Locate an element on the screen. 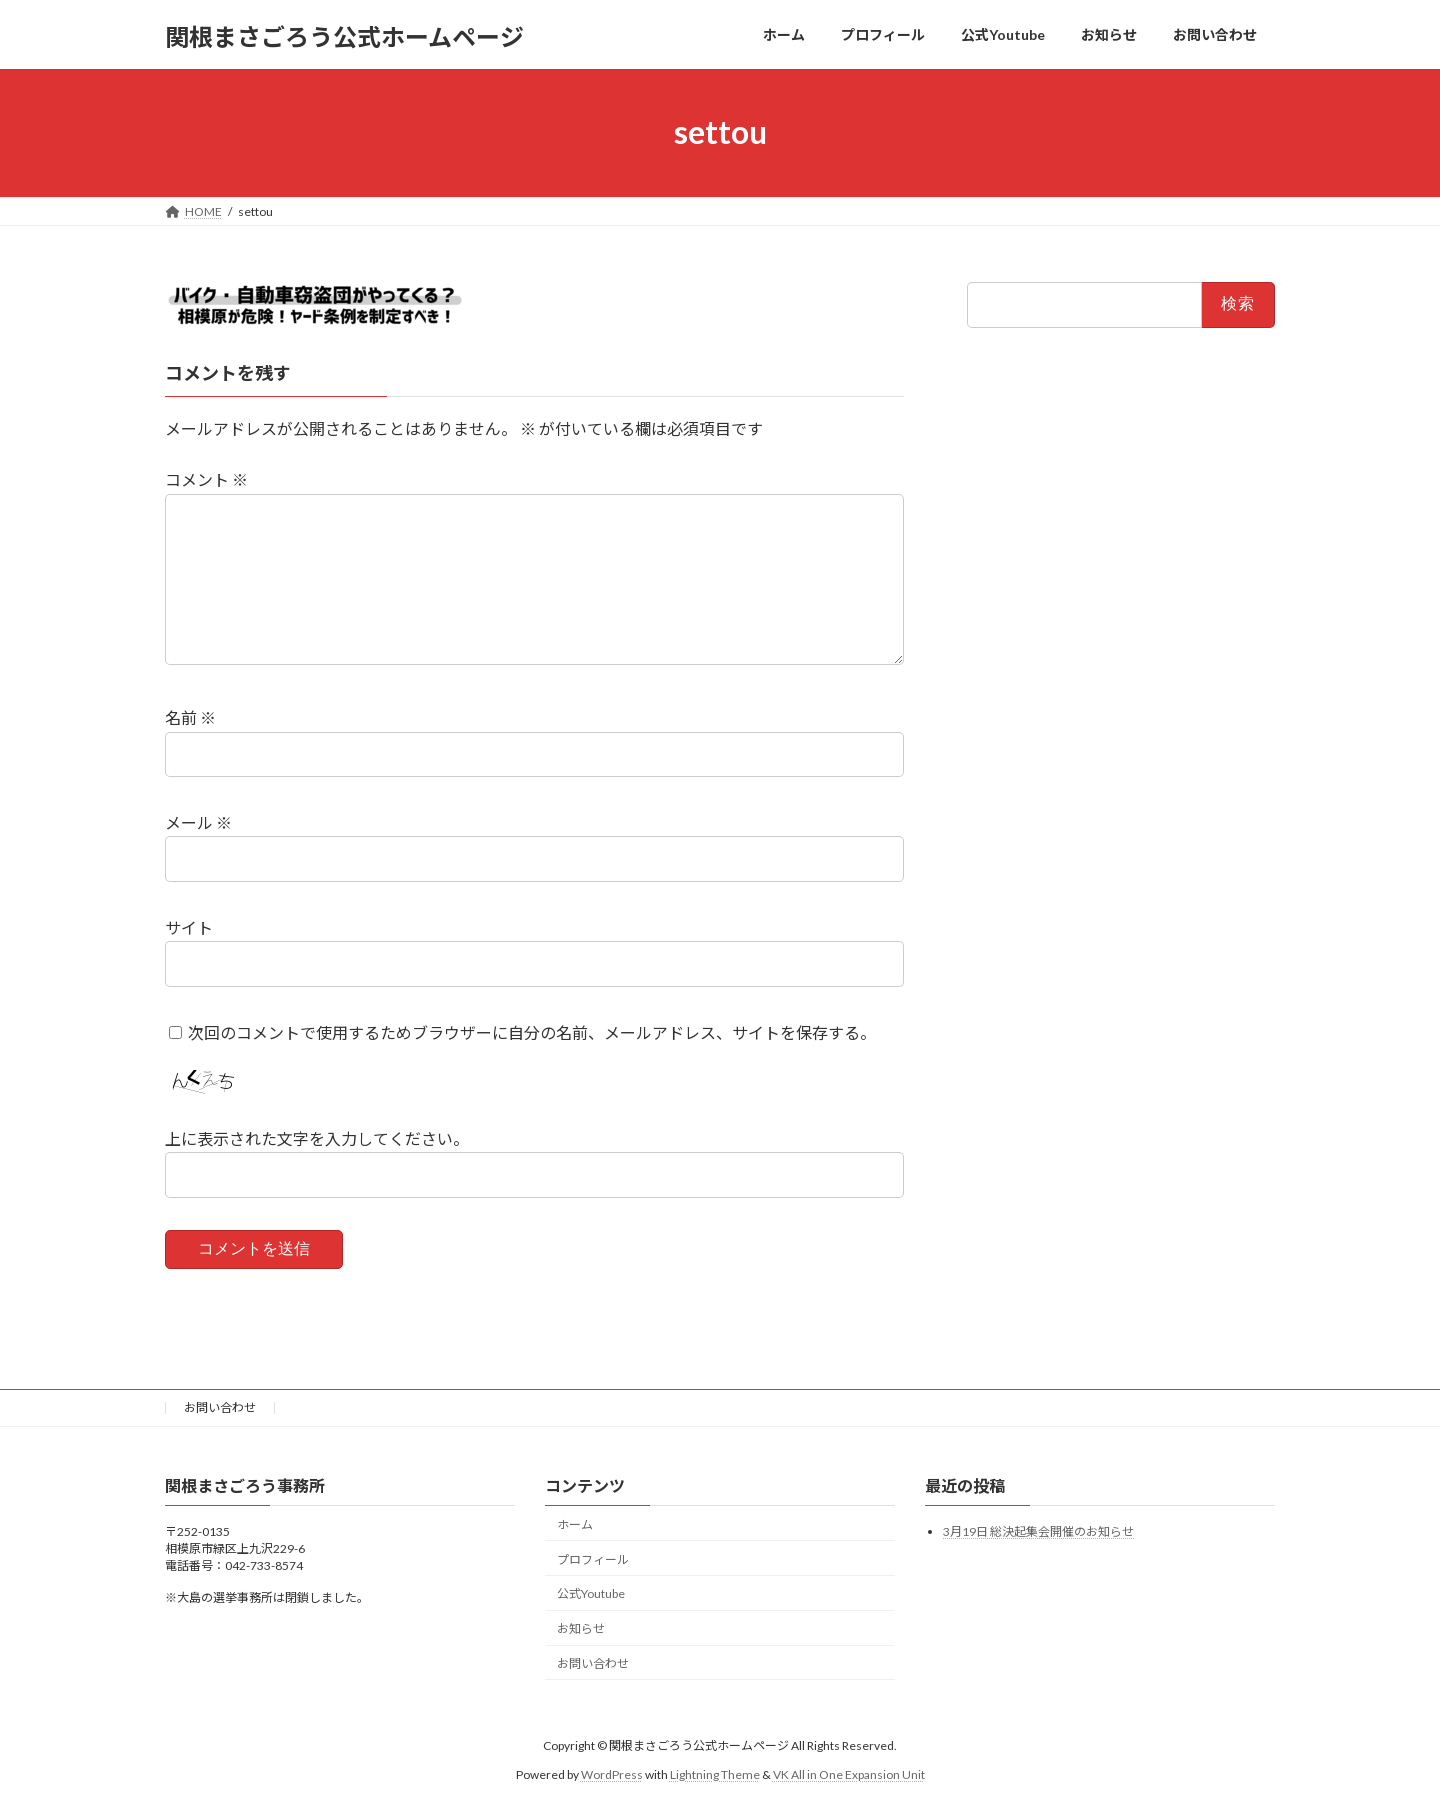 Image resolution: width=1440 pixels, height=1809 pixels. プロフィール is located at coordinates (593, 1558).